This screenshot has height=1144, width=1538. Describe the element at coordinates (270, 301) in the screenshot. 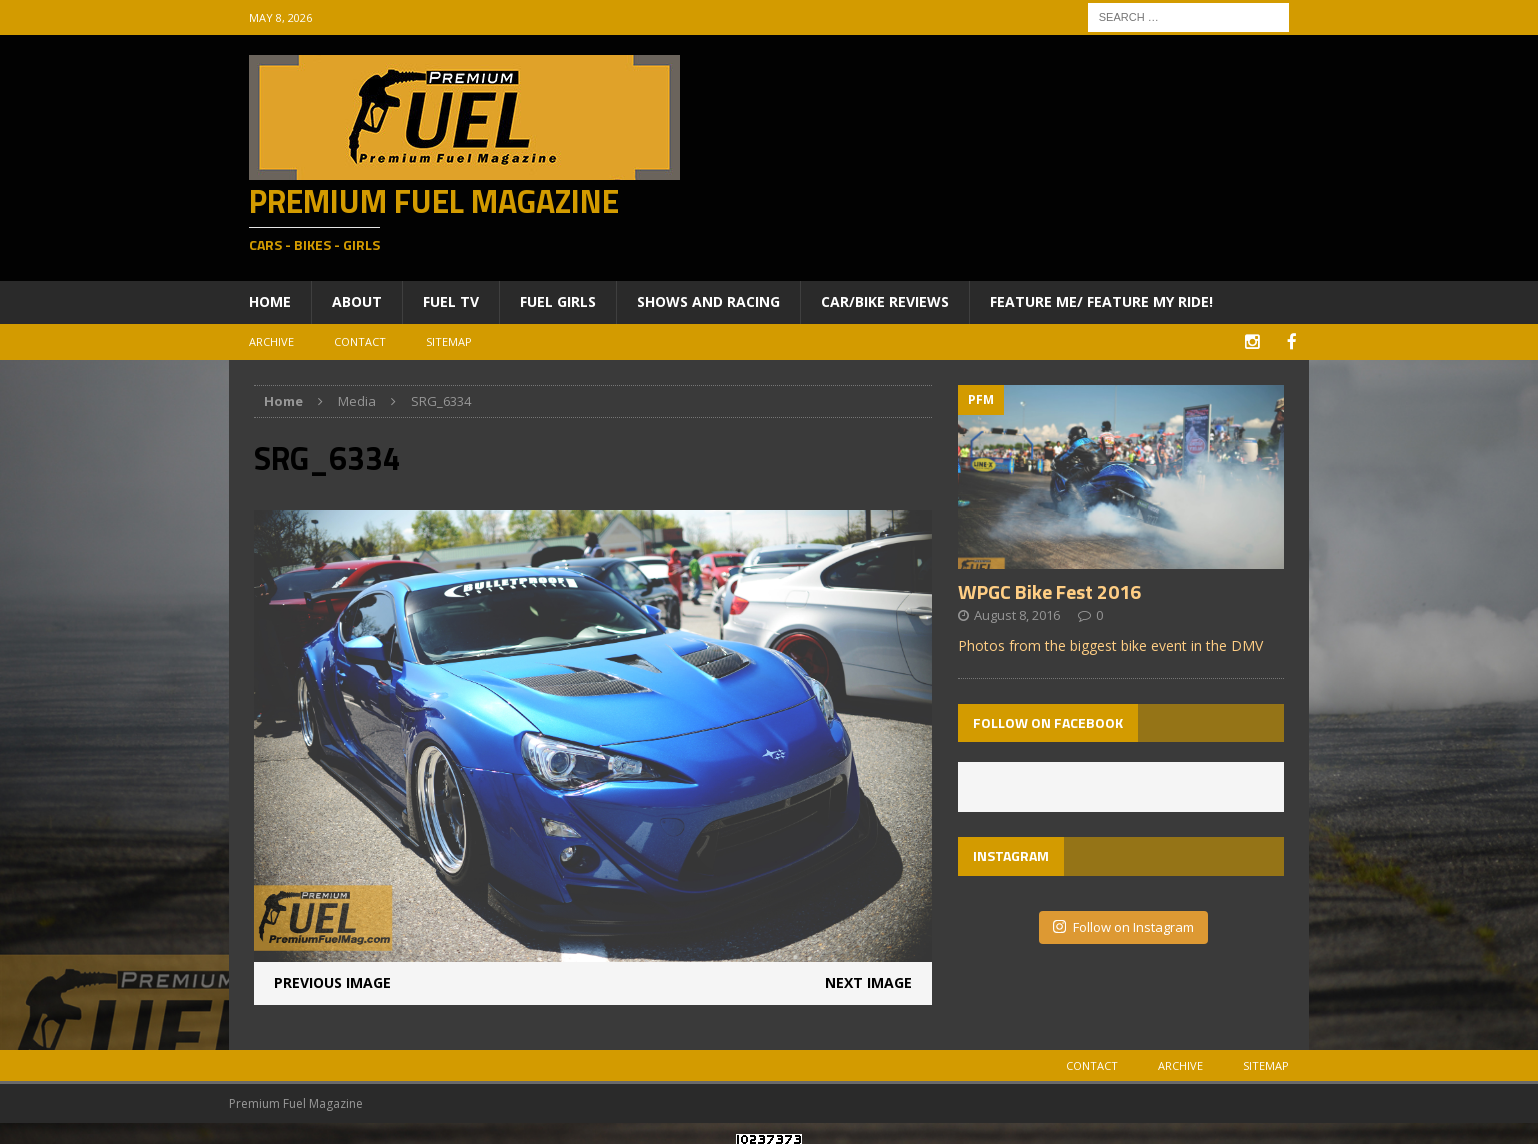

I see `Home` at that location.